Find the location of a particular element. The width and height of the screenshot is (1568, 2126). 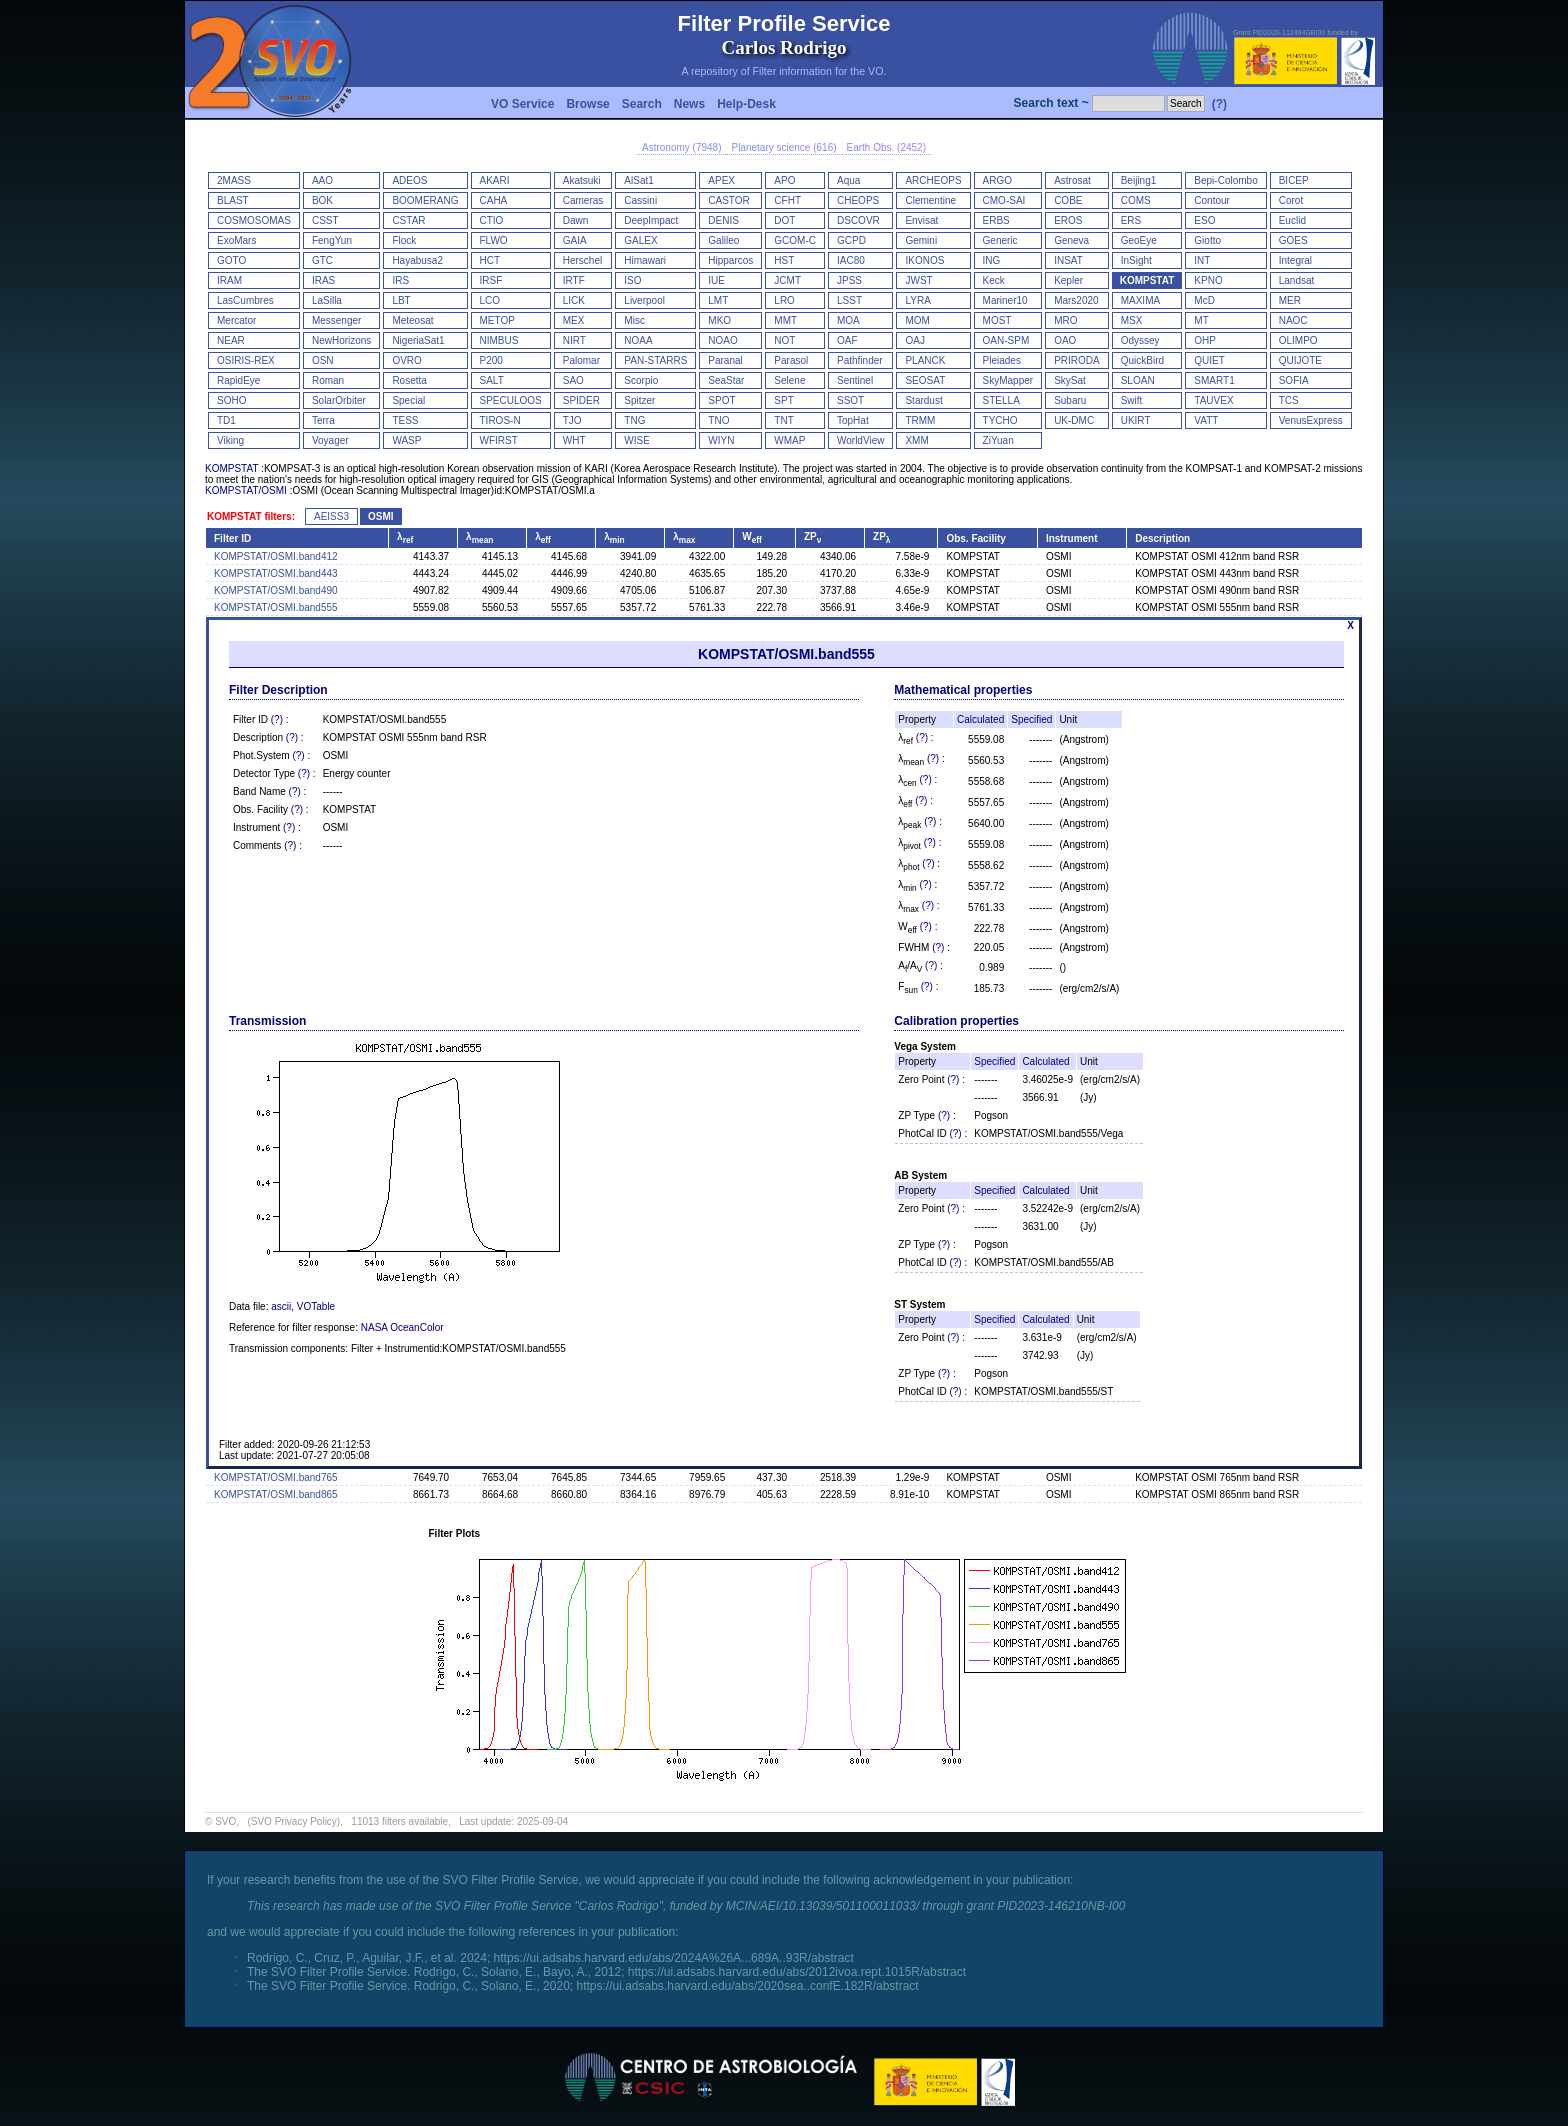

WHT is located at coordinates (574, 440).